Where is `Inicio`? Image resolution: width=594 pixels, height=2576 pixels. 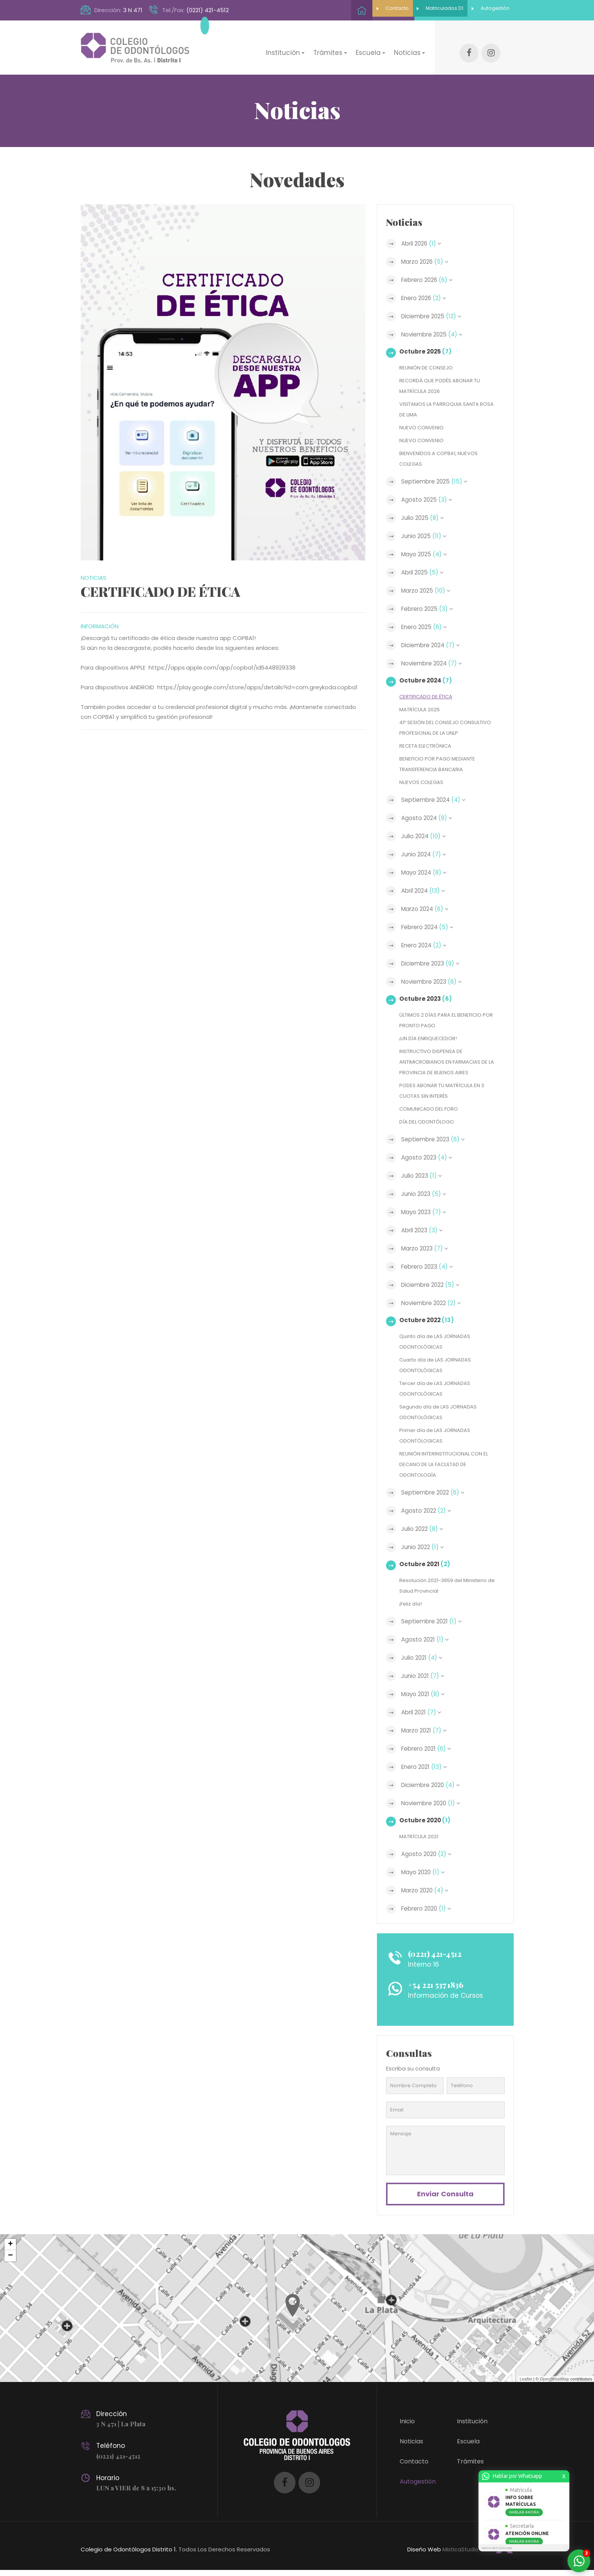 Inicio is located at coordinates (407, 2427).